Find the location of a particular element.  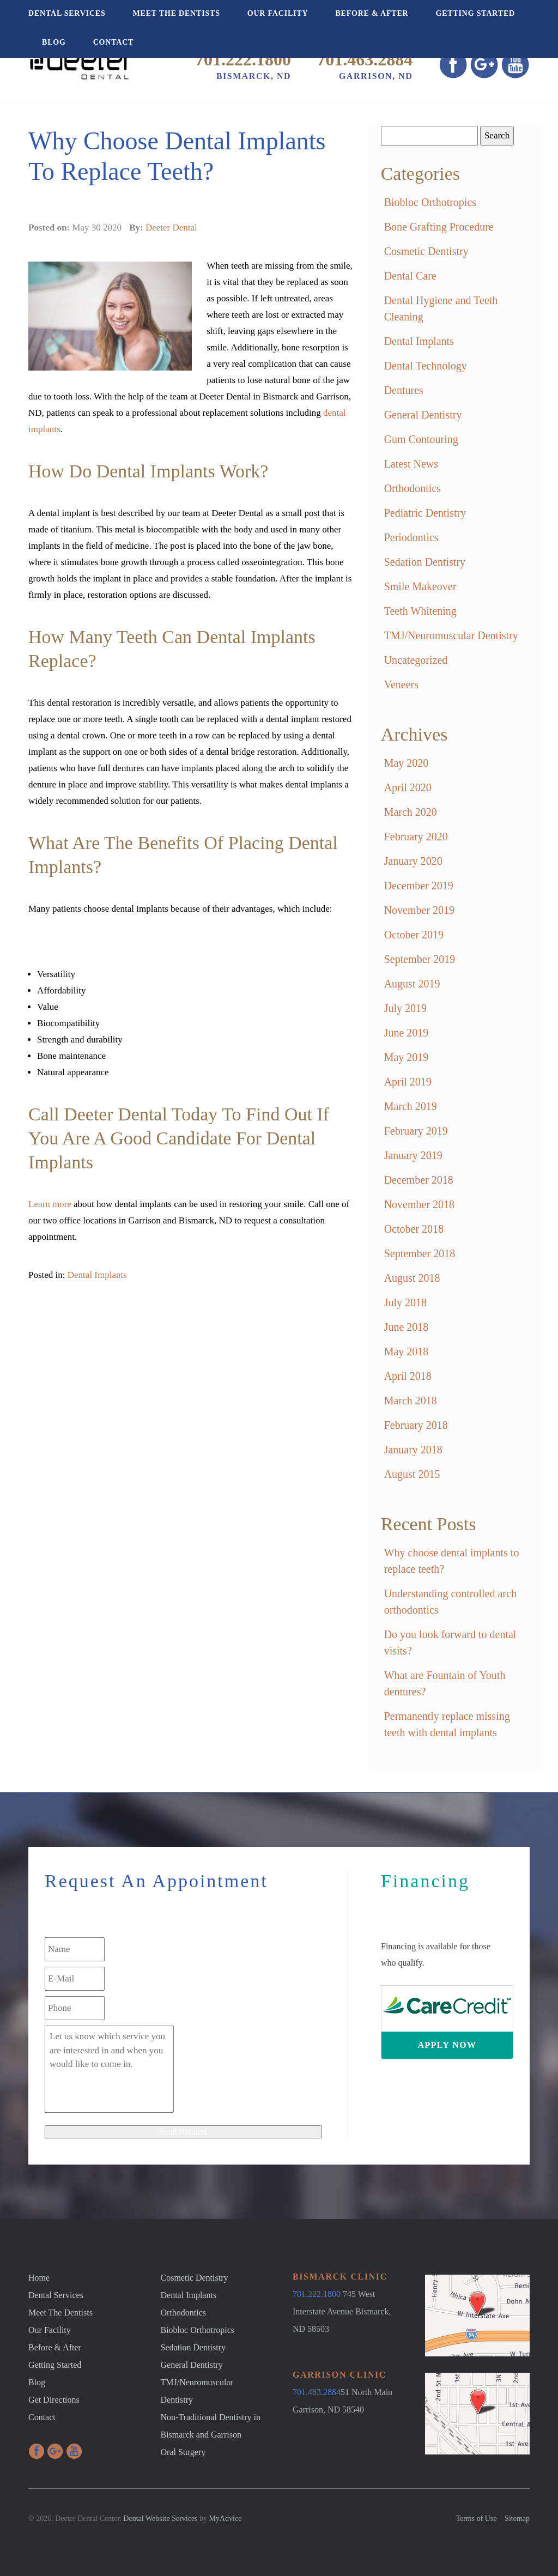

January 2019 is located at coordinates (413, 1155).